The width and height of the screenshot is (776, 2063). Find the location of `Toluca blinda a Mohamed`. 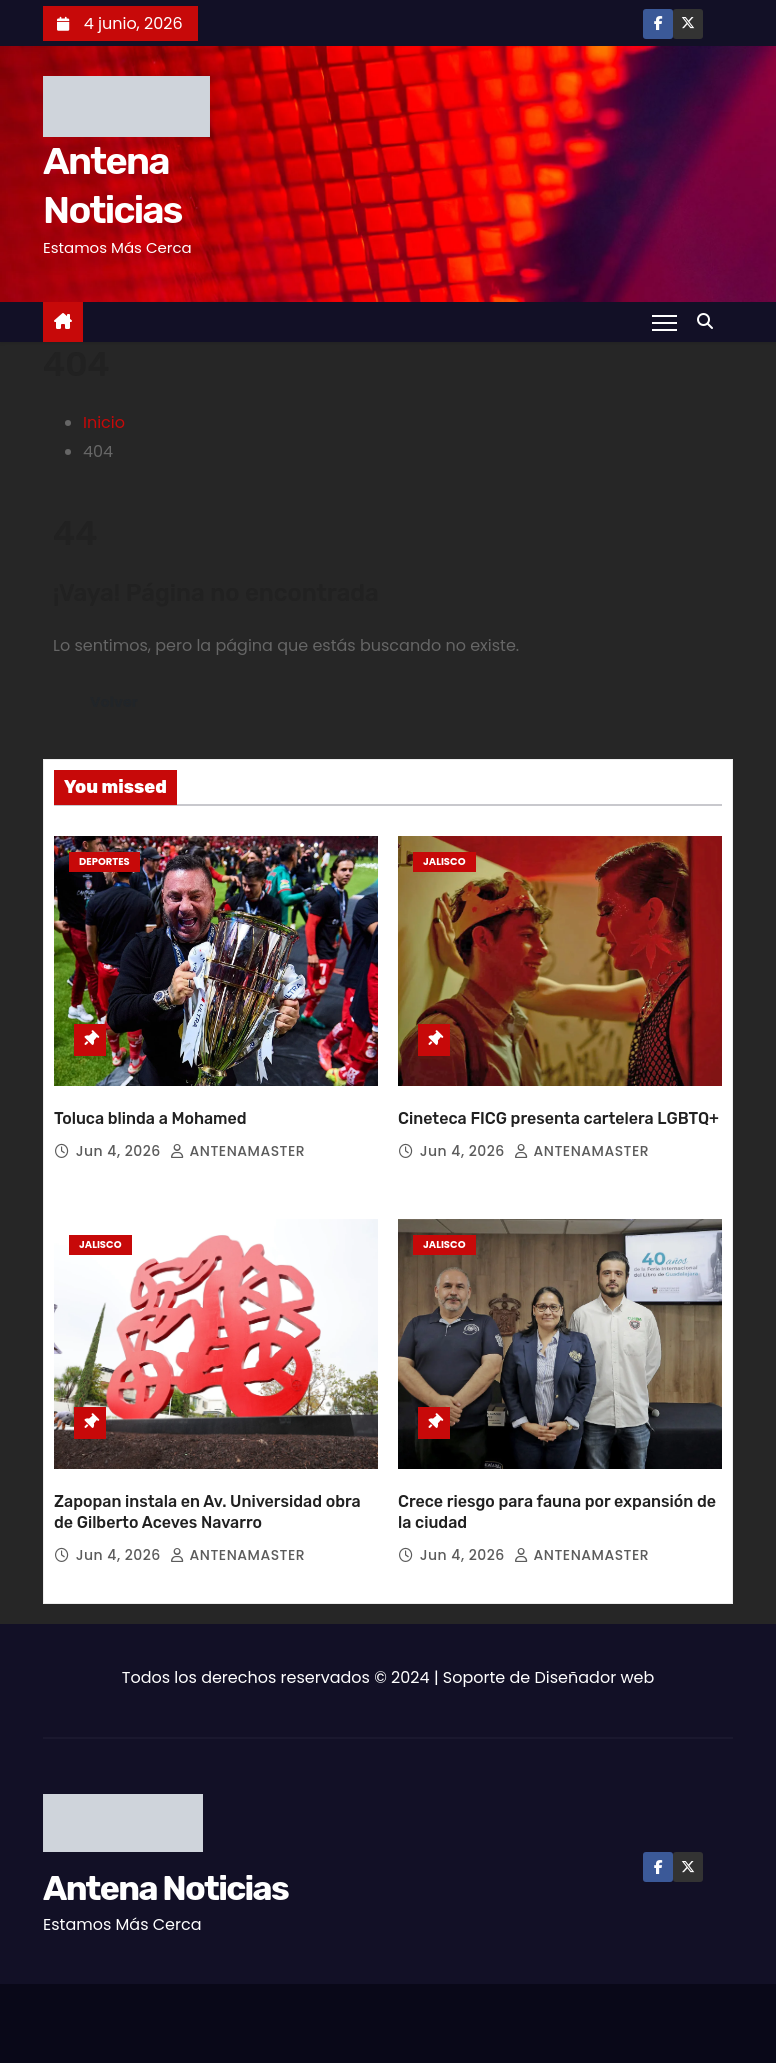

Toluca blinda a Mohamed is located at coordinates (150, 1118).